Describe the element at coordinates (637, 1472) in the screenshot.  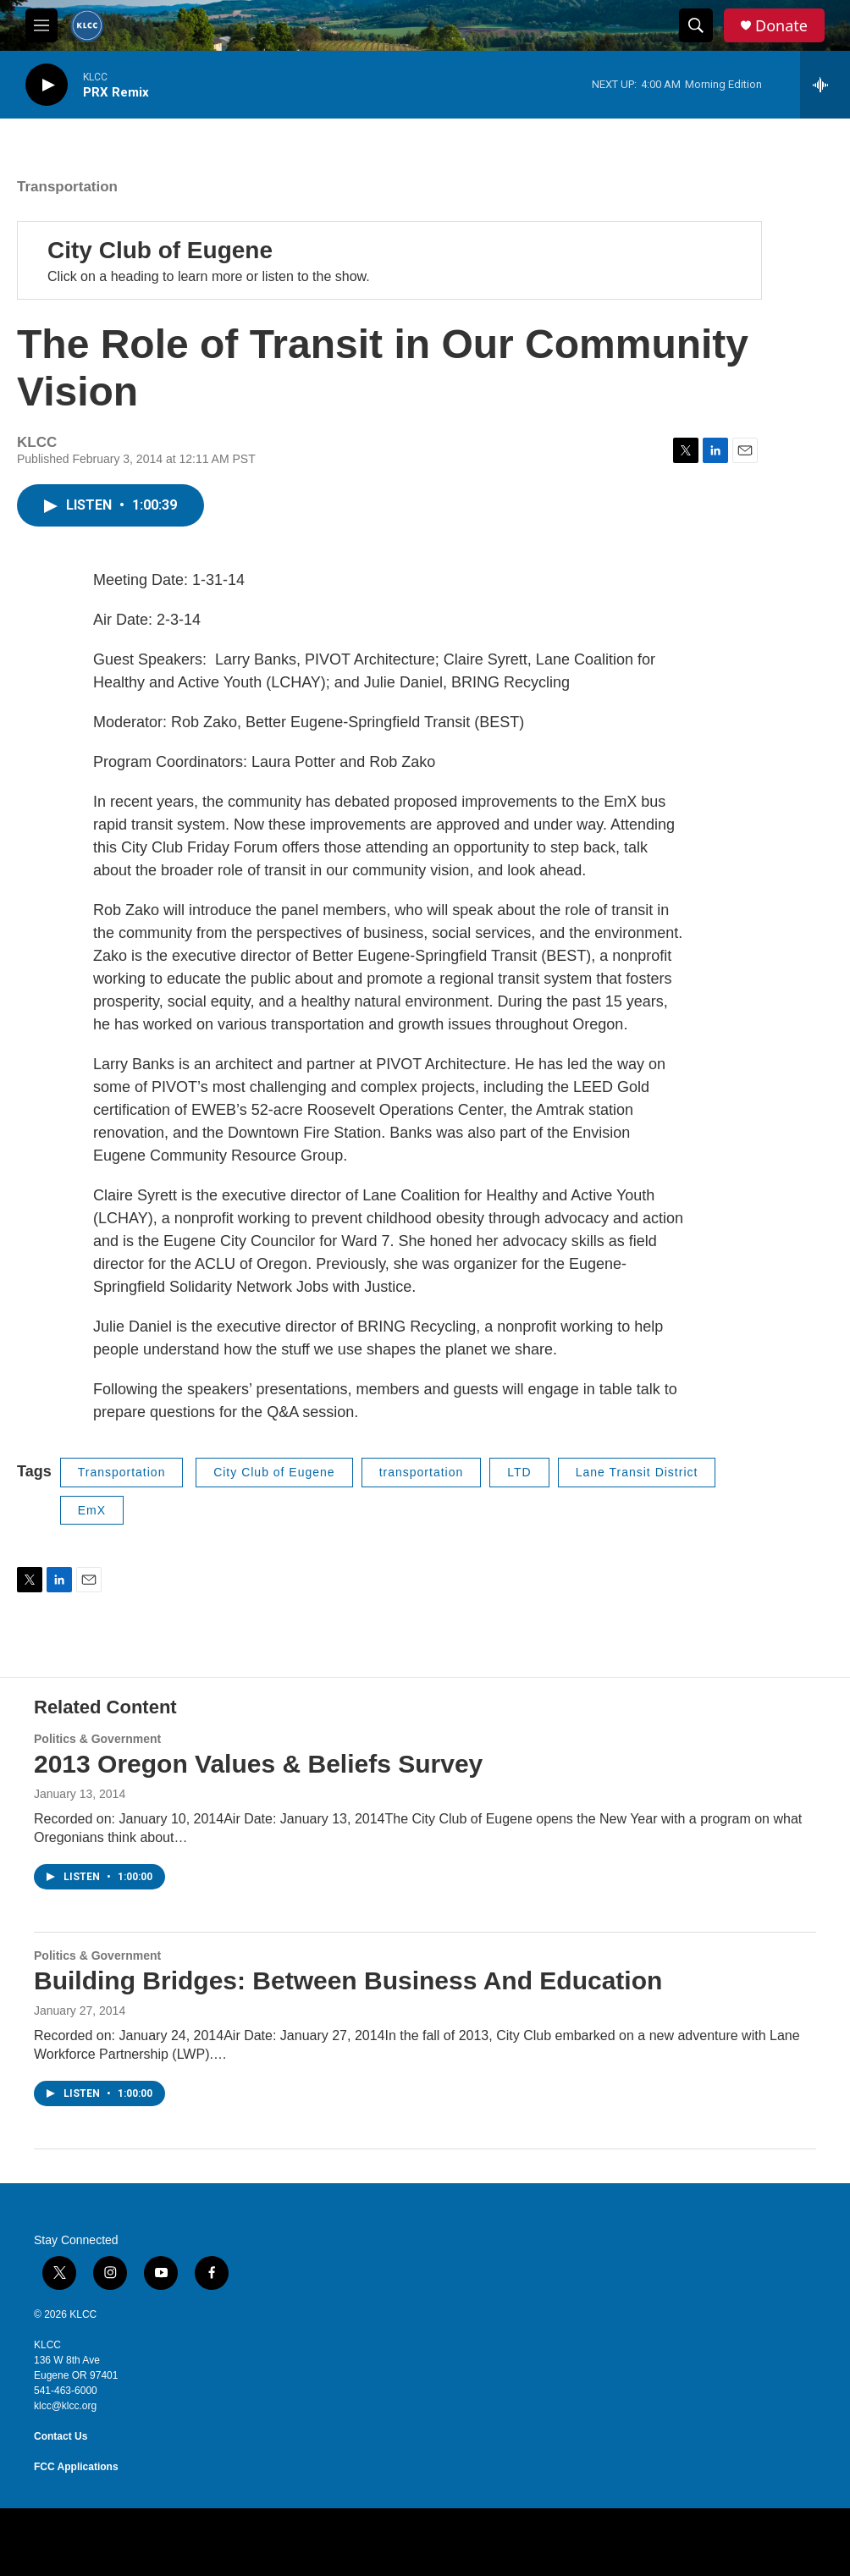
I see `Lane Transit District` at that location.